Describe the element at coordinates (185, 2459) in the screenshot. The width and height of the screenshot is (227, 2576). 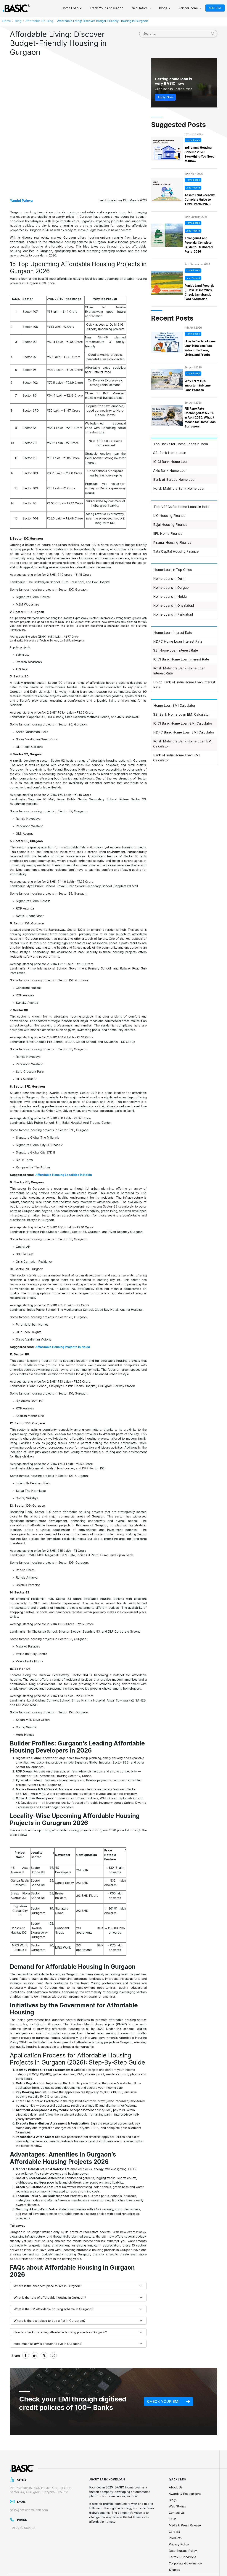
I see `Awards & Recognitions` at that location.